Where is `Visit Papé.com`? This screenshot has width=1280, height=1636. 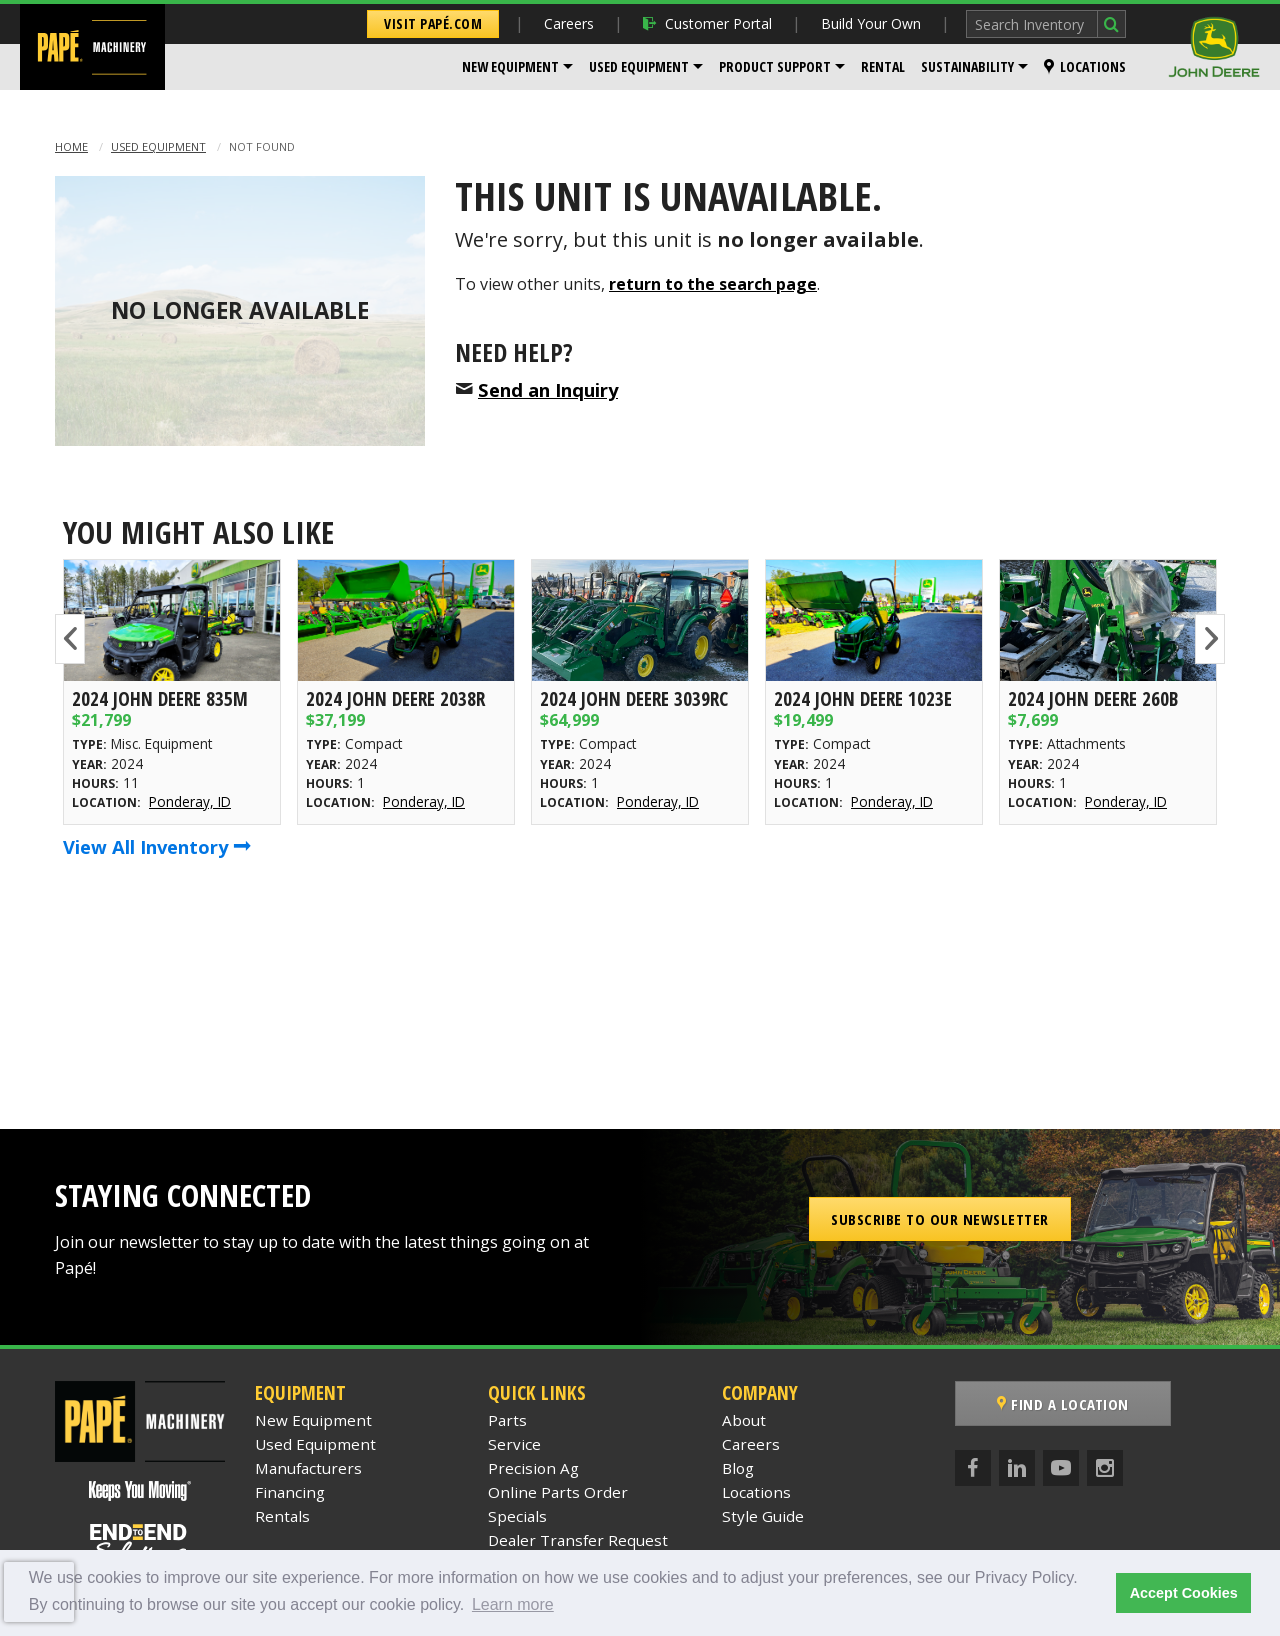 Visit Papé.com is located at coordinates (433, 23).